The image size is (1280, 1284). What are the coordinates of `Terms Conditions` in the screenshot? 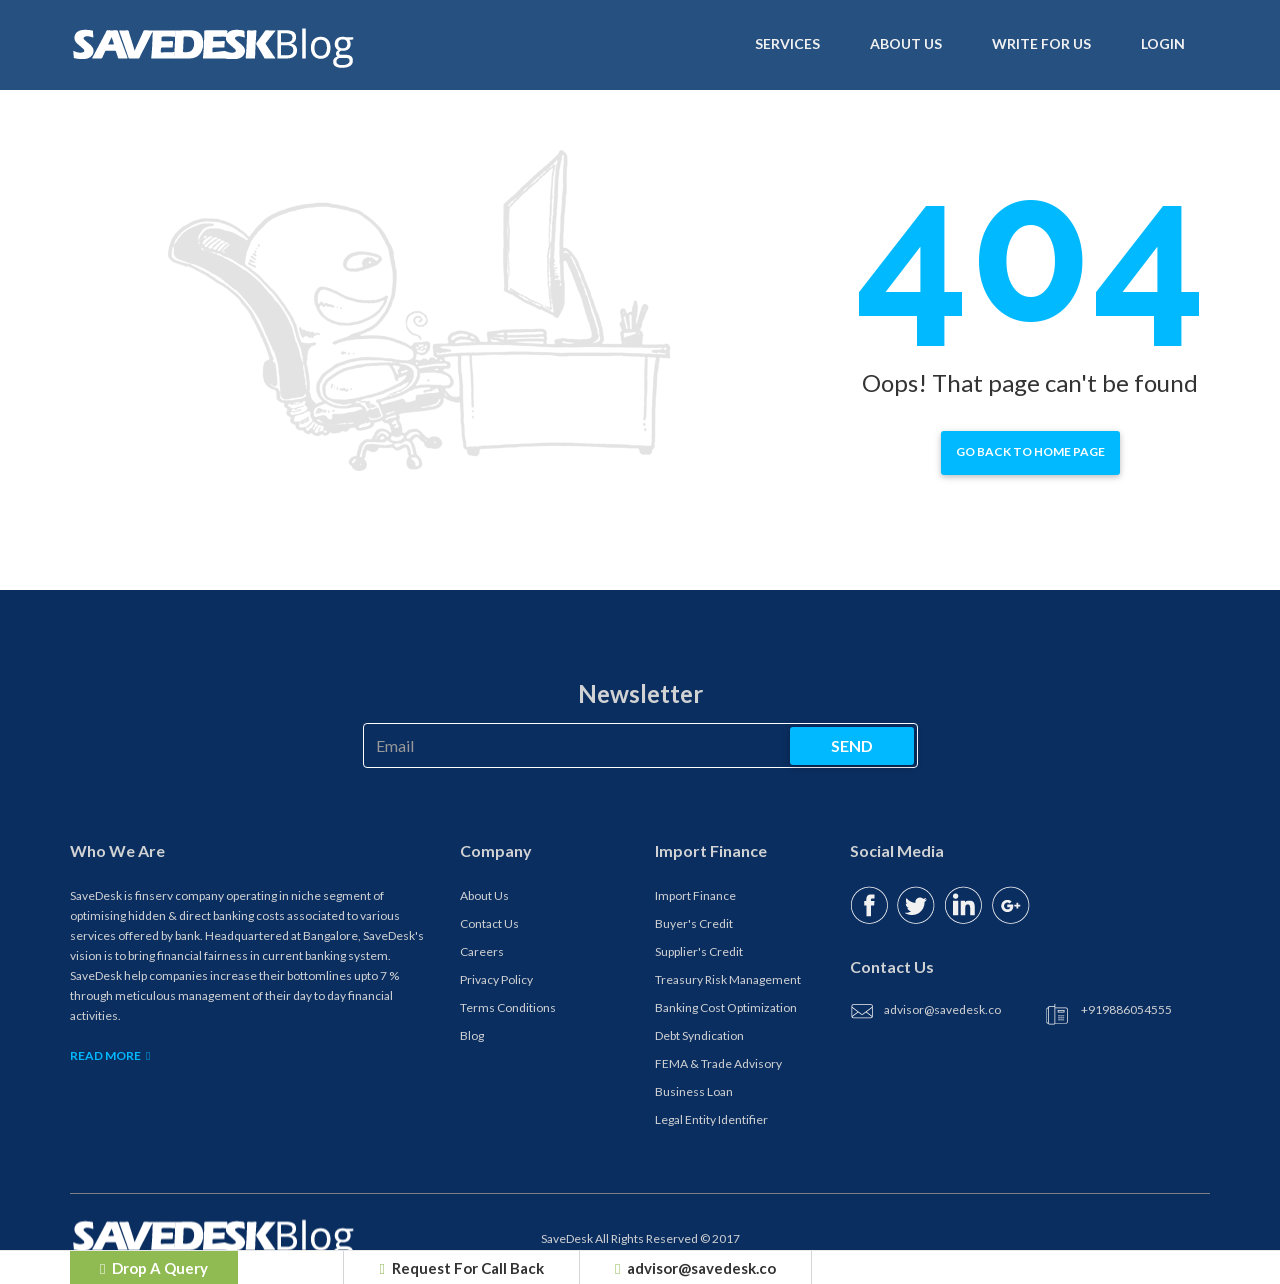 It's located at (508, 1007).